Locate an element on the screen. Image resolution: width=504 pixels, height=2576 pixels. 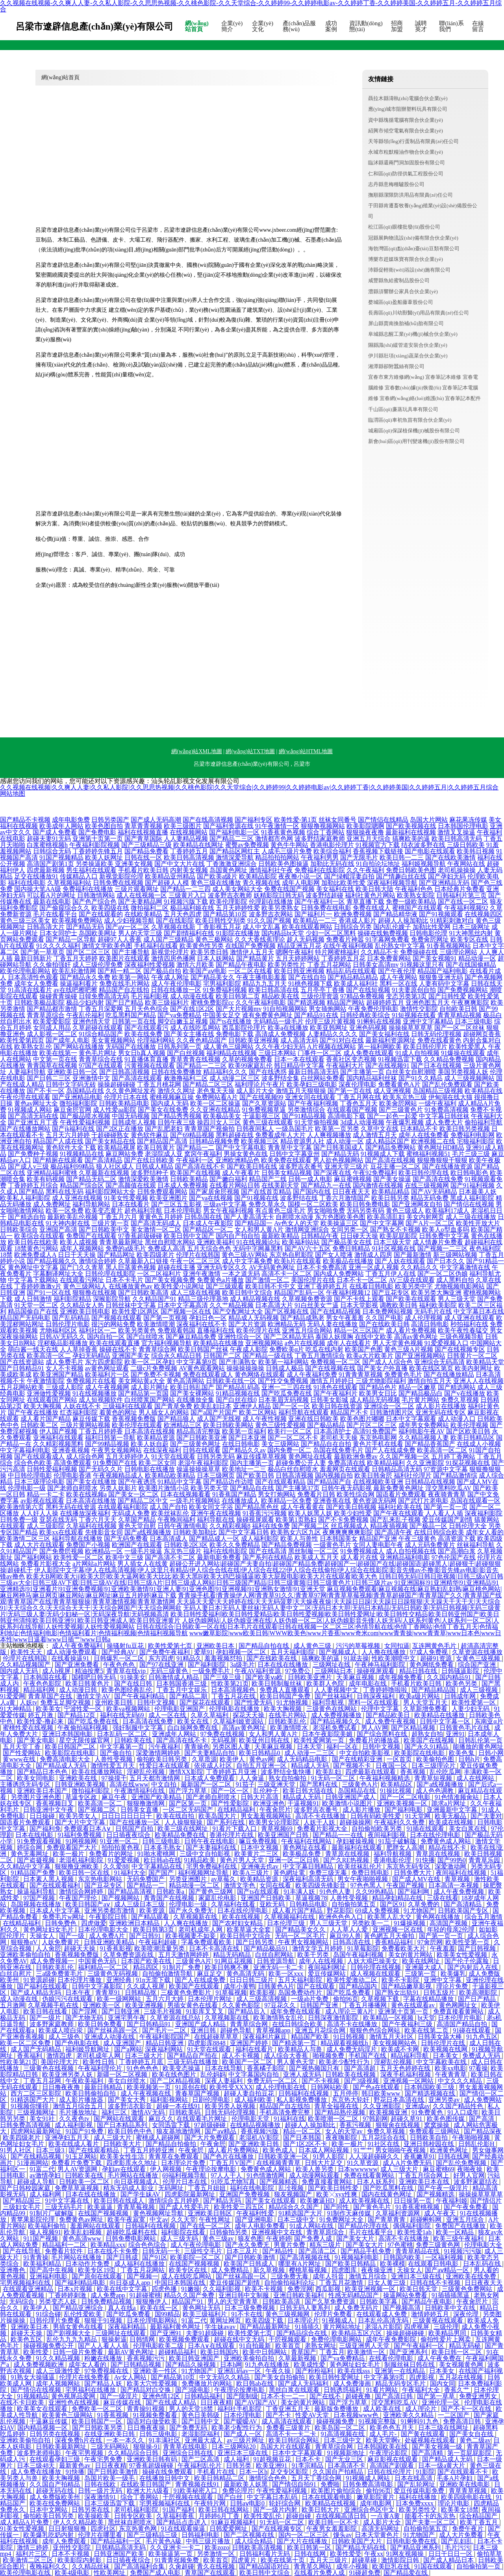
国产夫妻对 is located at coordinates (486, 1816).